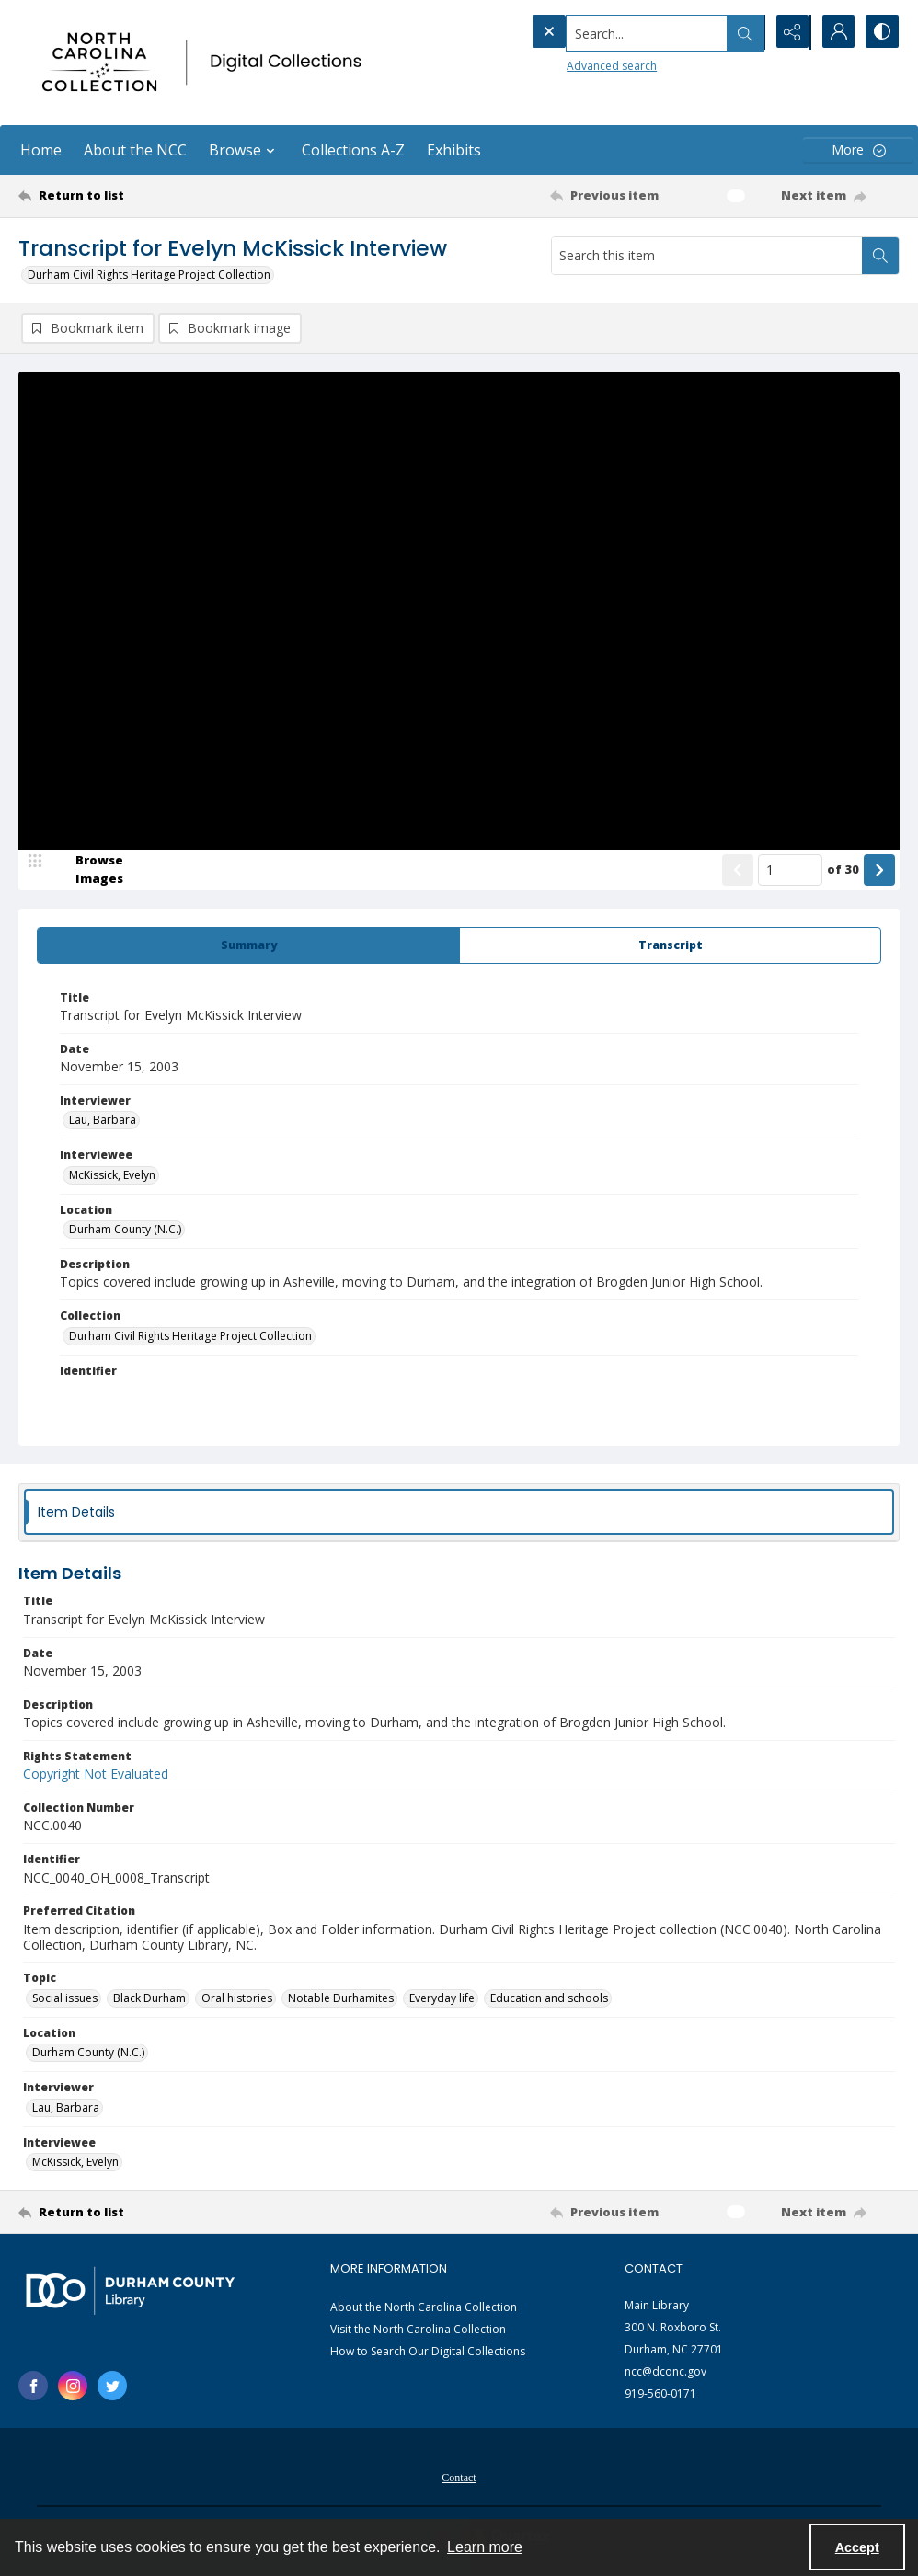 This screenshot has height=2576, width=918. What do you see at coordinates (879, 871) in the screenshot?
I see `[Show next item]` at bounding box center [879, 871].